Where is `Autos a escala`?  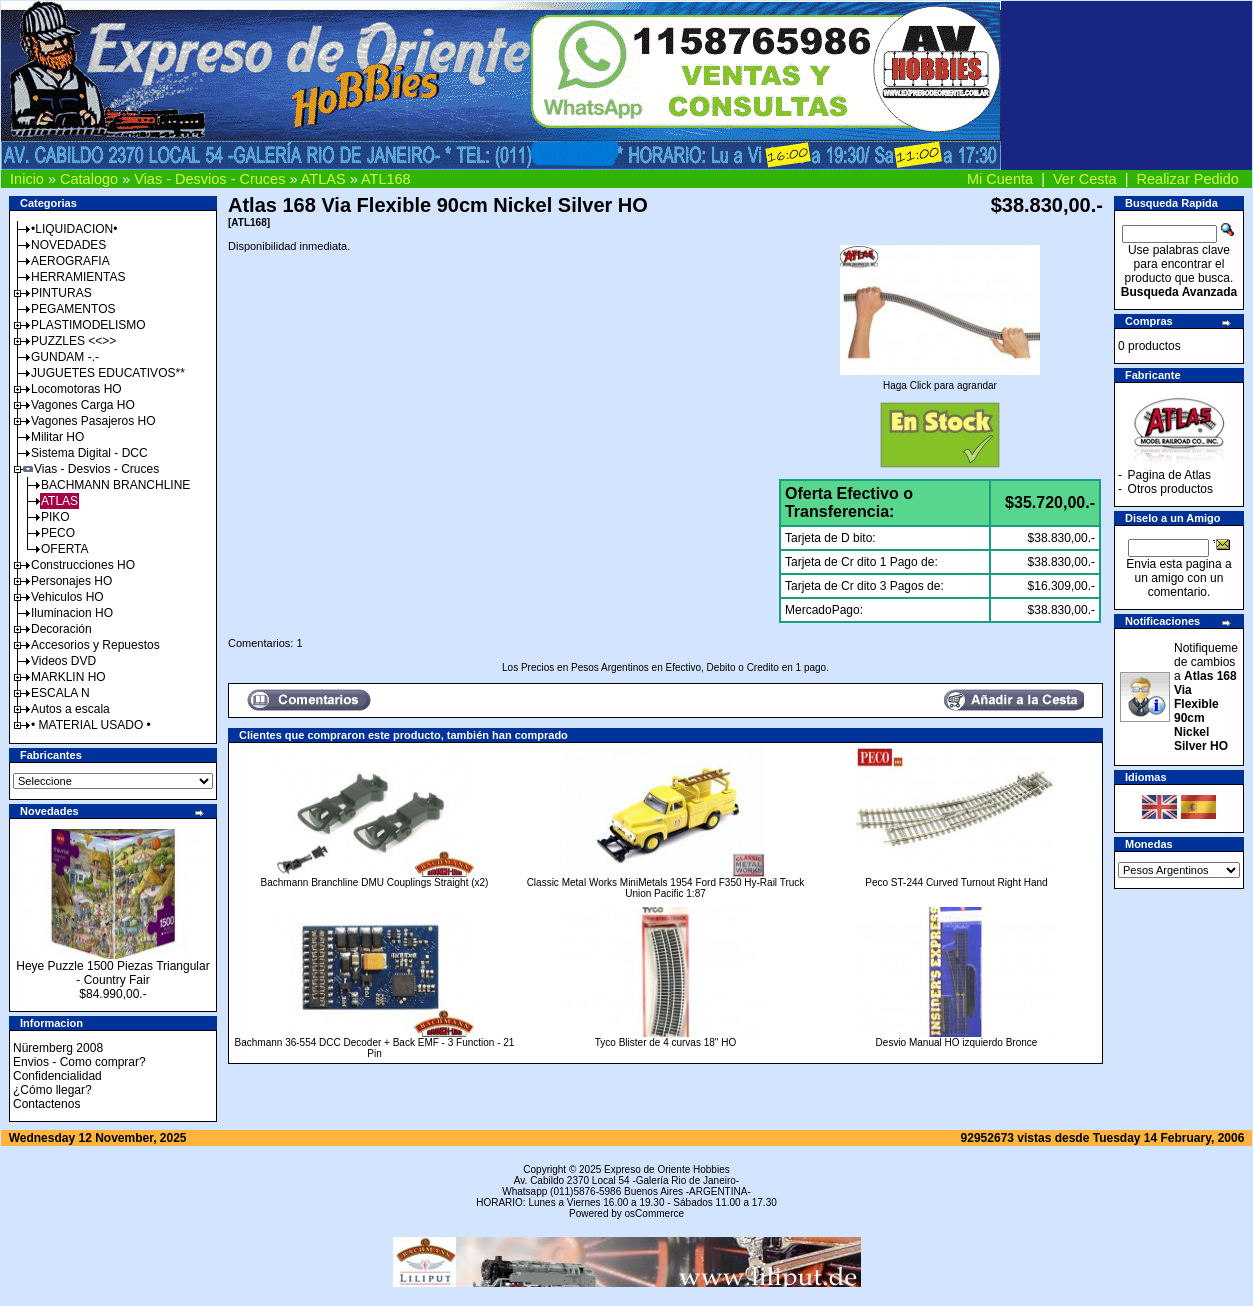
Autos a escala is located at coordinates (70, 709).